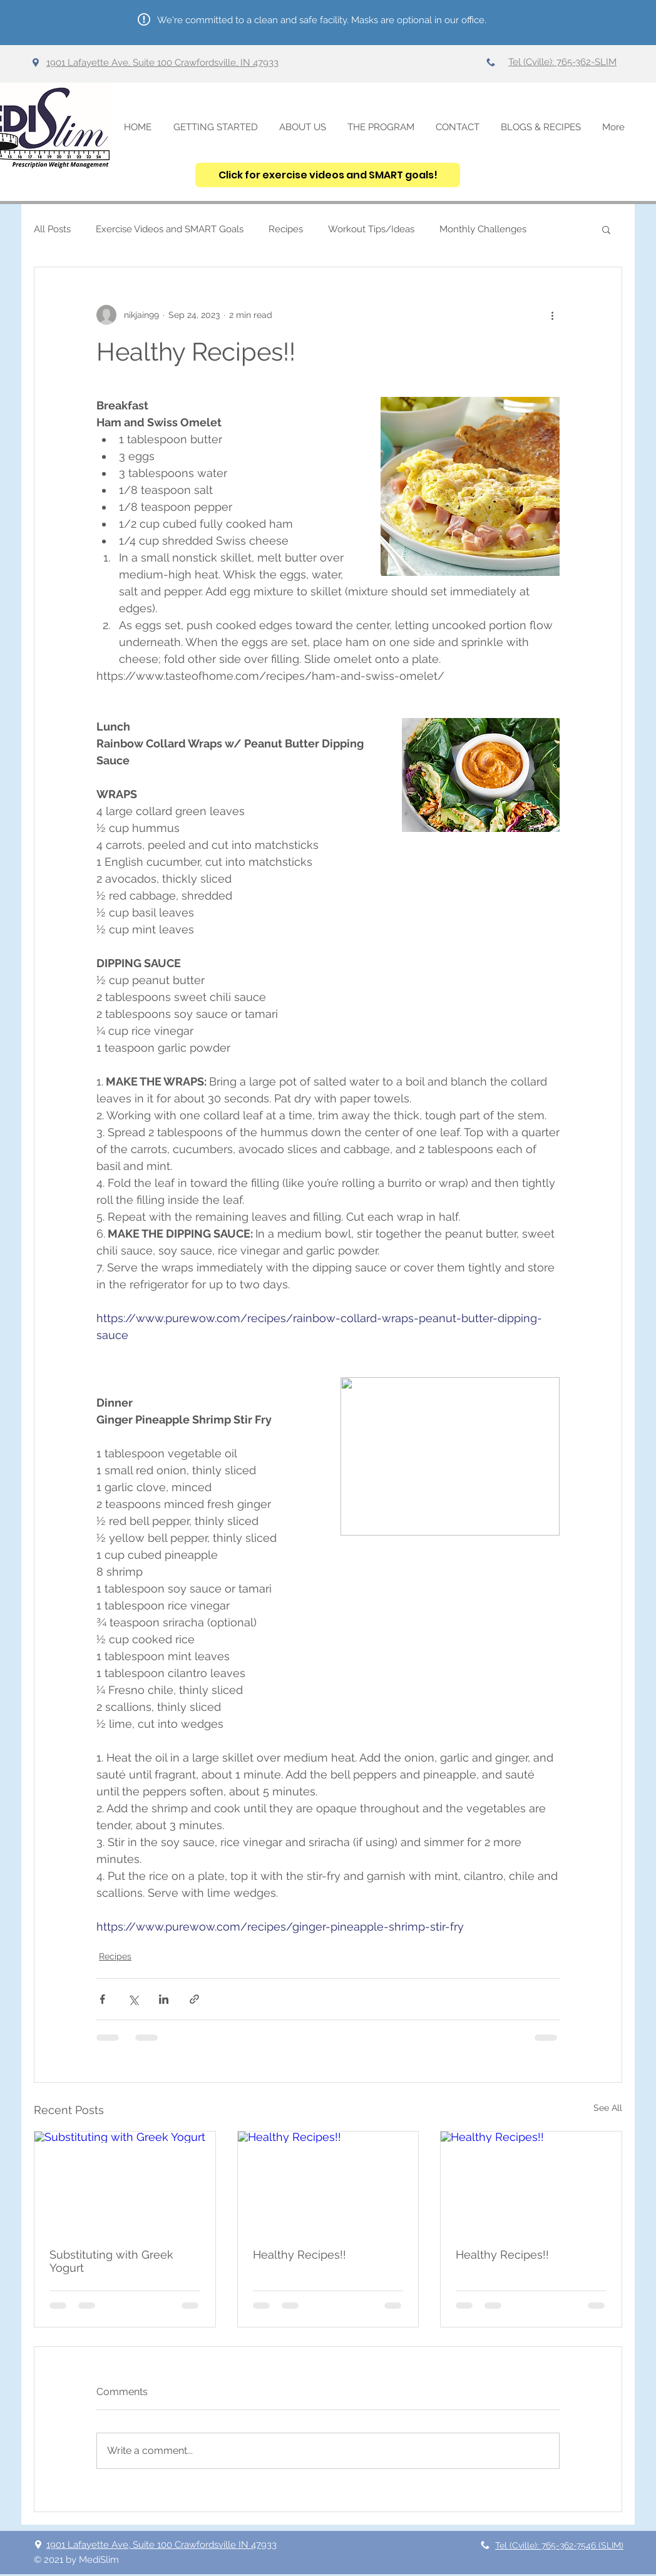 This screenshot has height=2576, width=656. I want to click on Exercise Videos and SMART Goals, so click(169, 229).